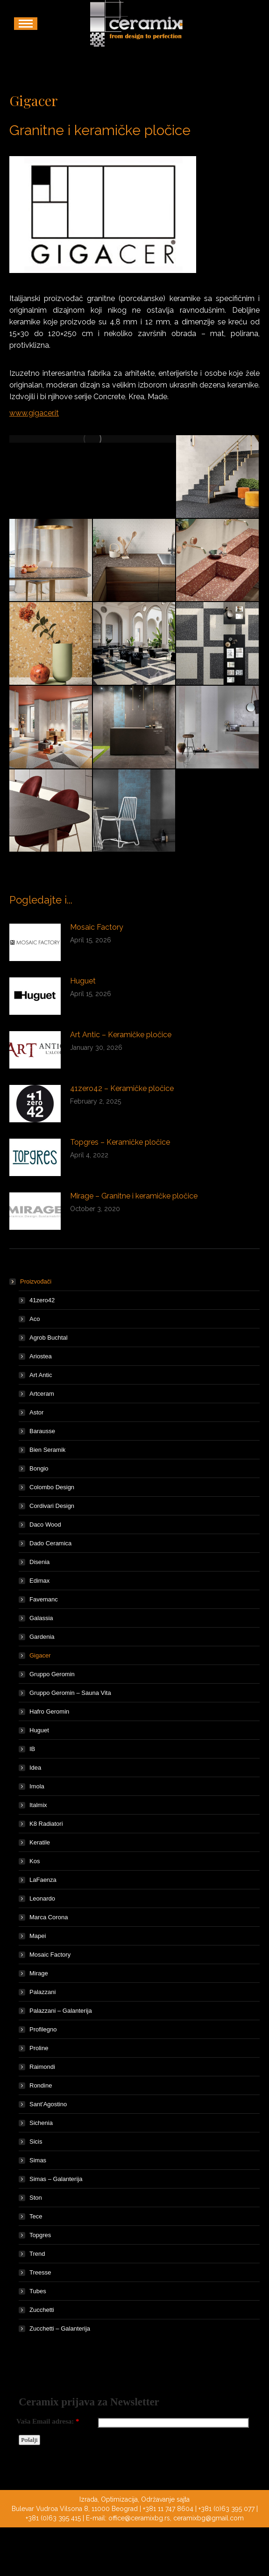  I want to click on Simas, so click(37, 2160).